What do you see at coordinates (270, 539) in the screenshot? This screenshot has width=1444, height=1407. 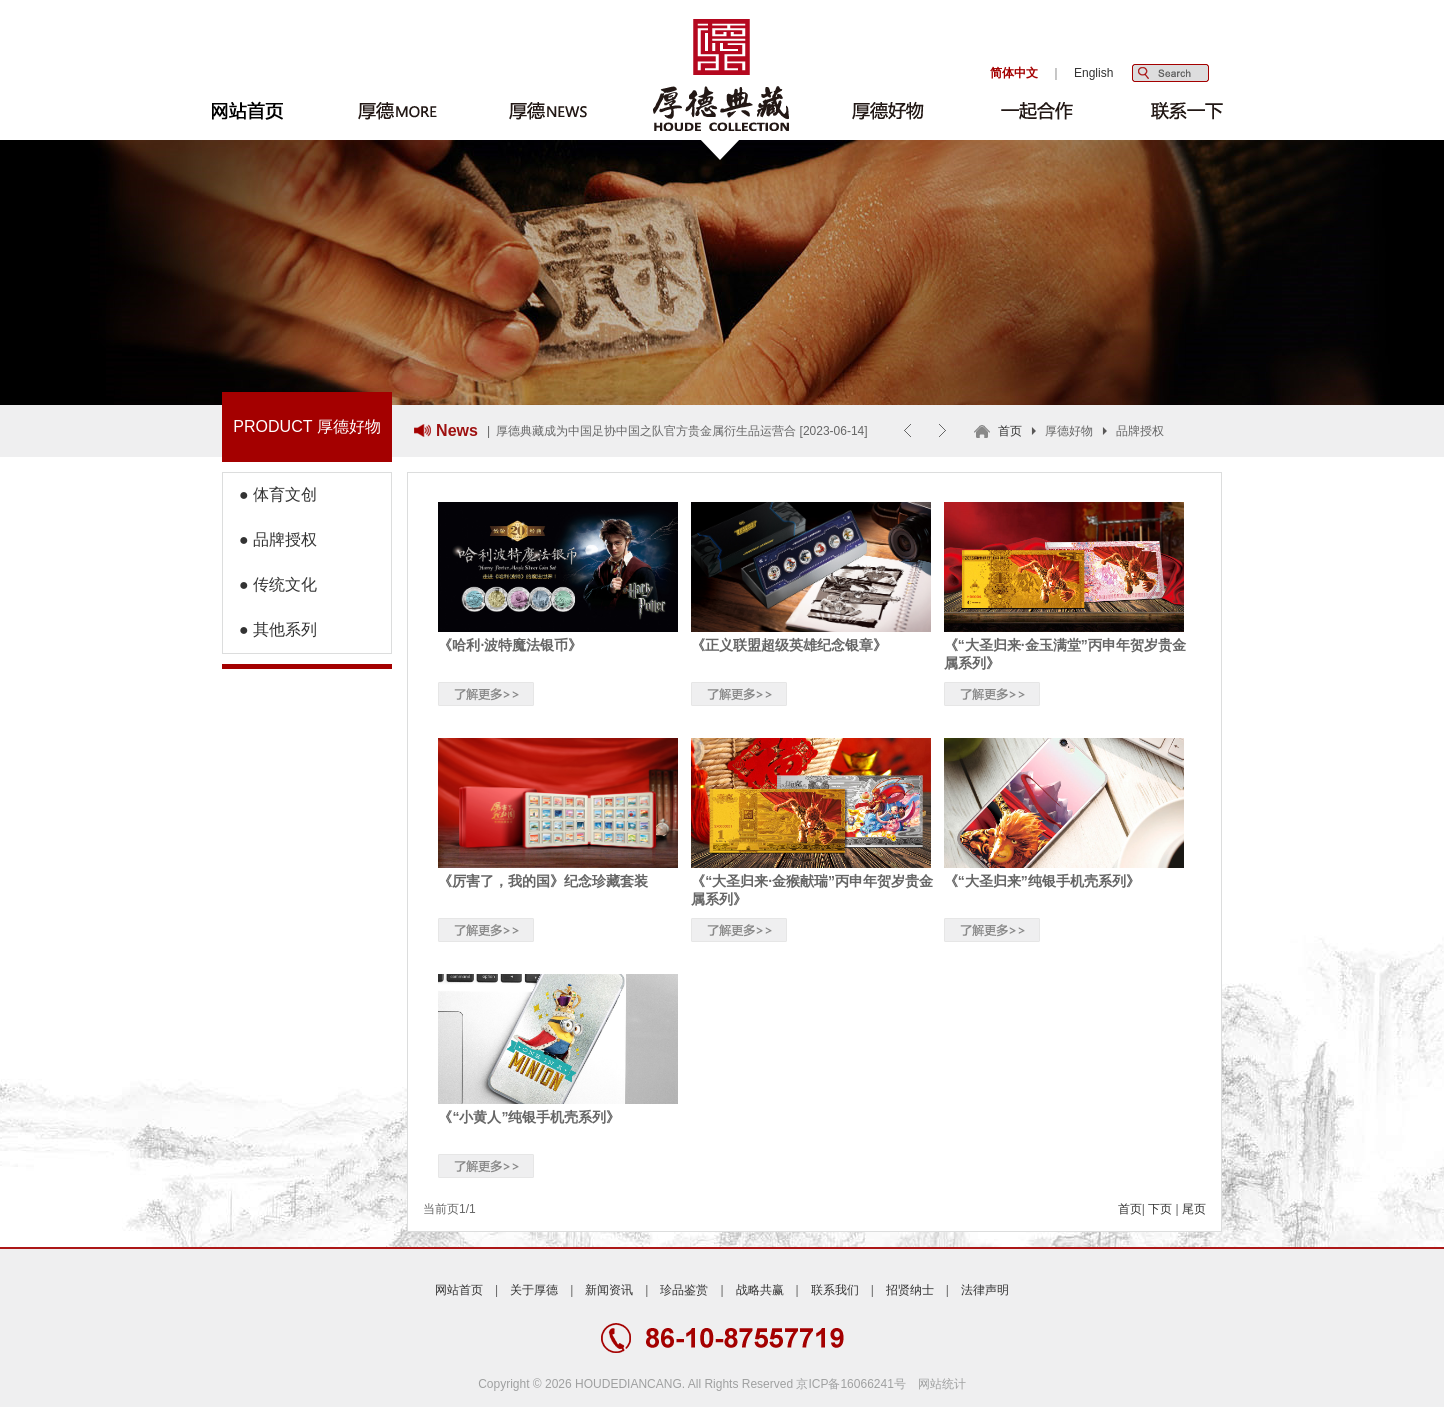 I see `● 品牌授权` at bounding box center [270, 539].